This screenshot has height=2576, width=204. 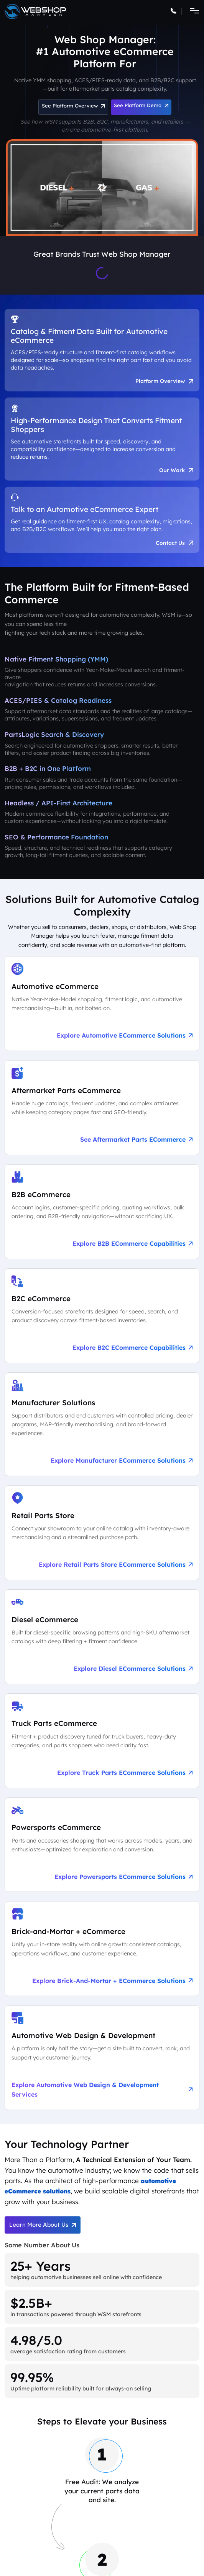 I want to click on [Explore Brick-and-Mortar + eCommerce Solutions], so click(x=102, y=1953).